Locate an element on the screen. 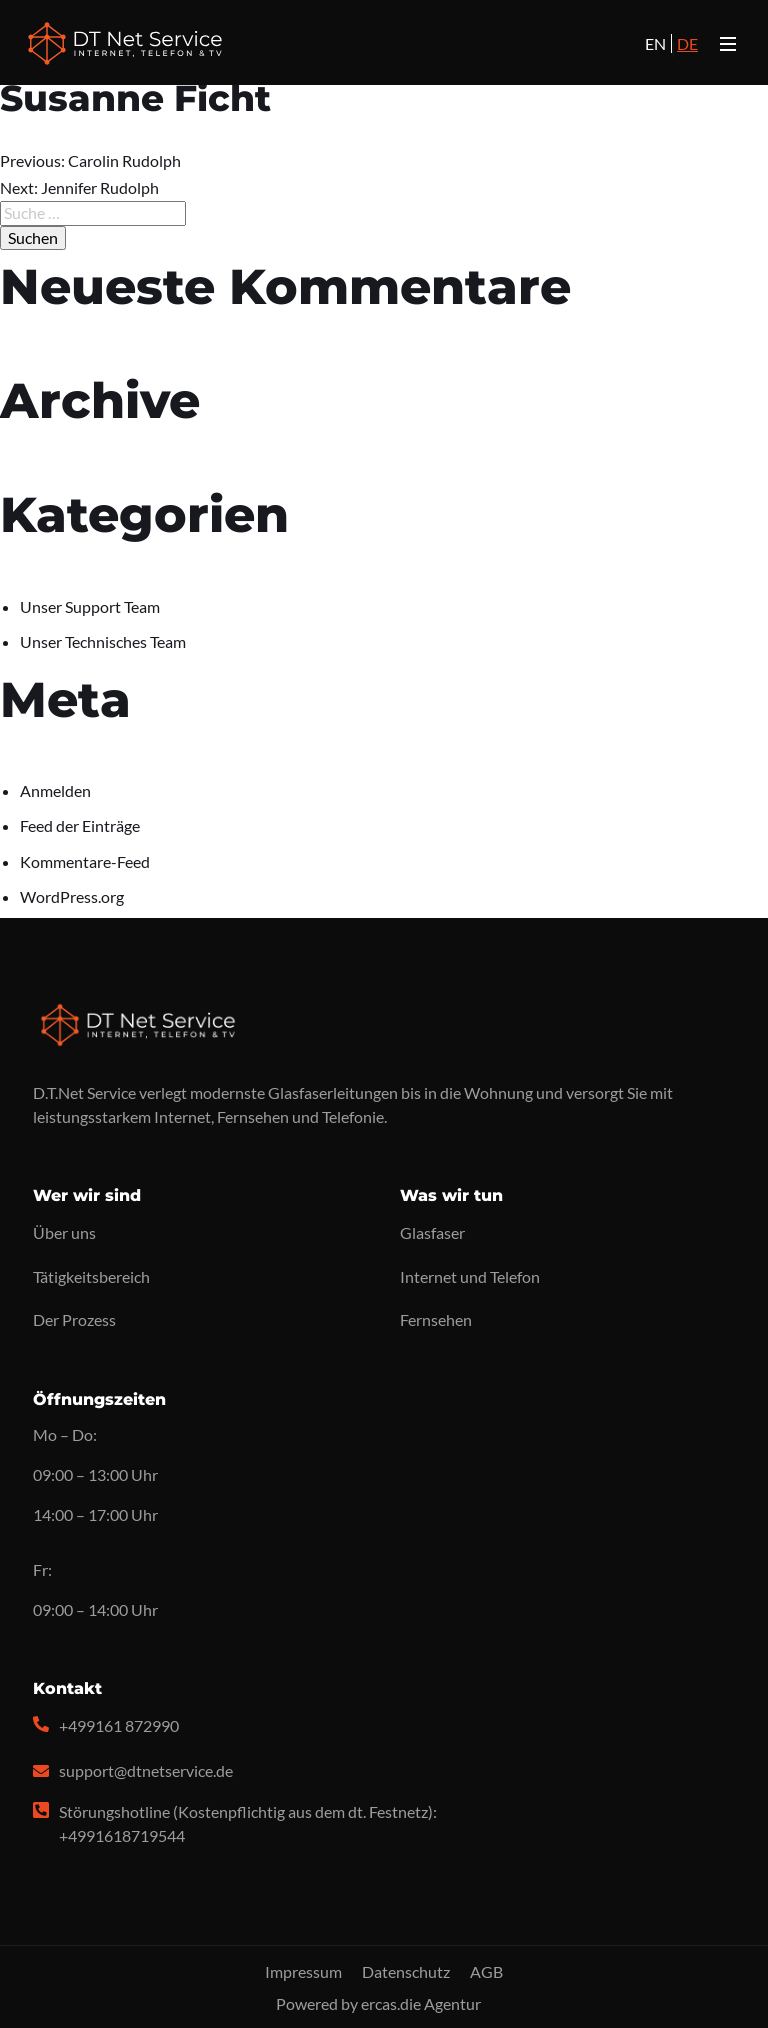 Image resolution: width=768 pixels, height=2028 pixels. Der Prozess is located at coordinates (74, 1319).